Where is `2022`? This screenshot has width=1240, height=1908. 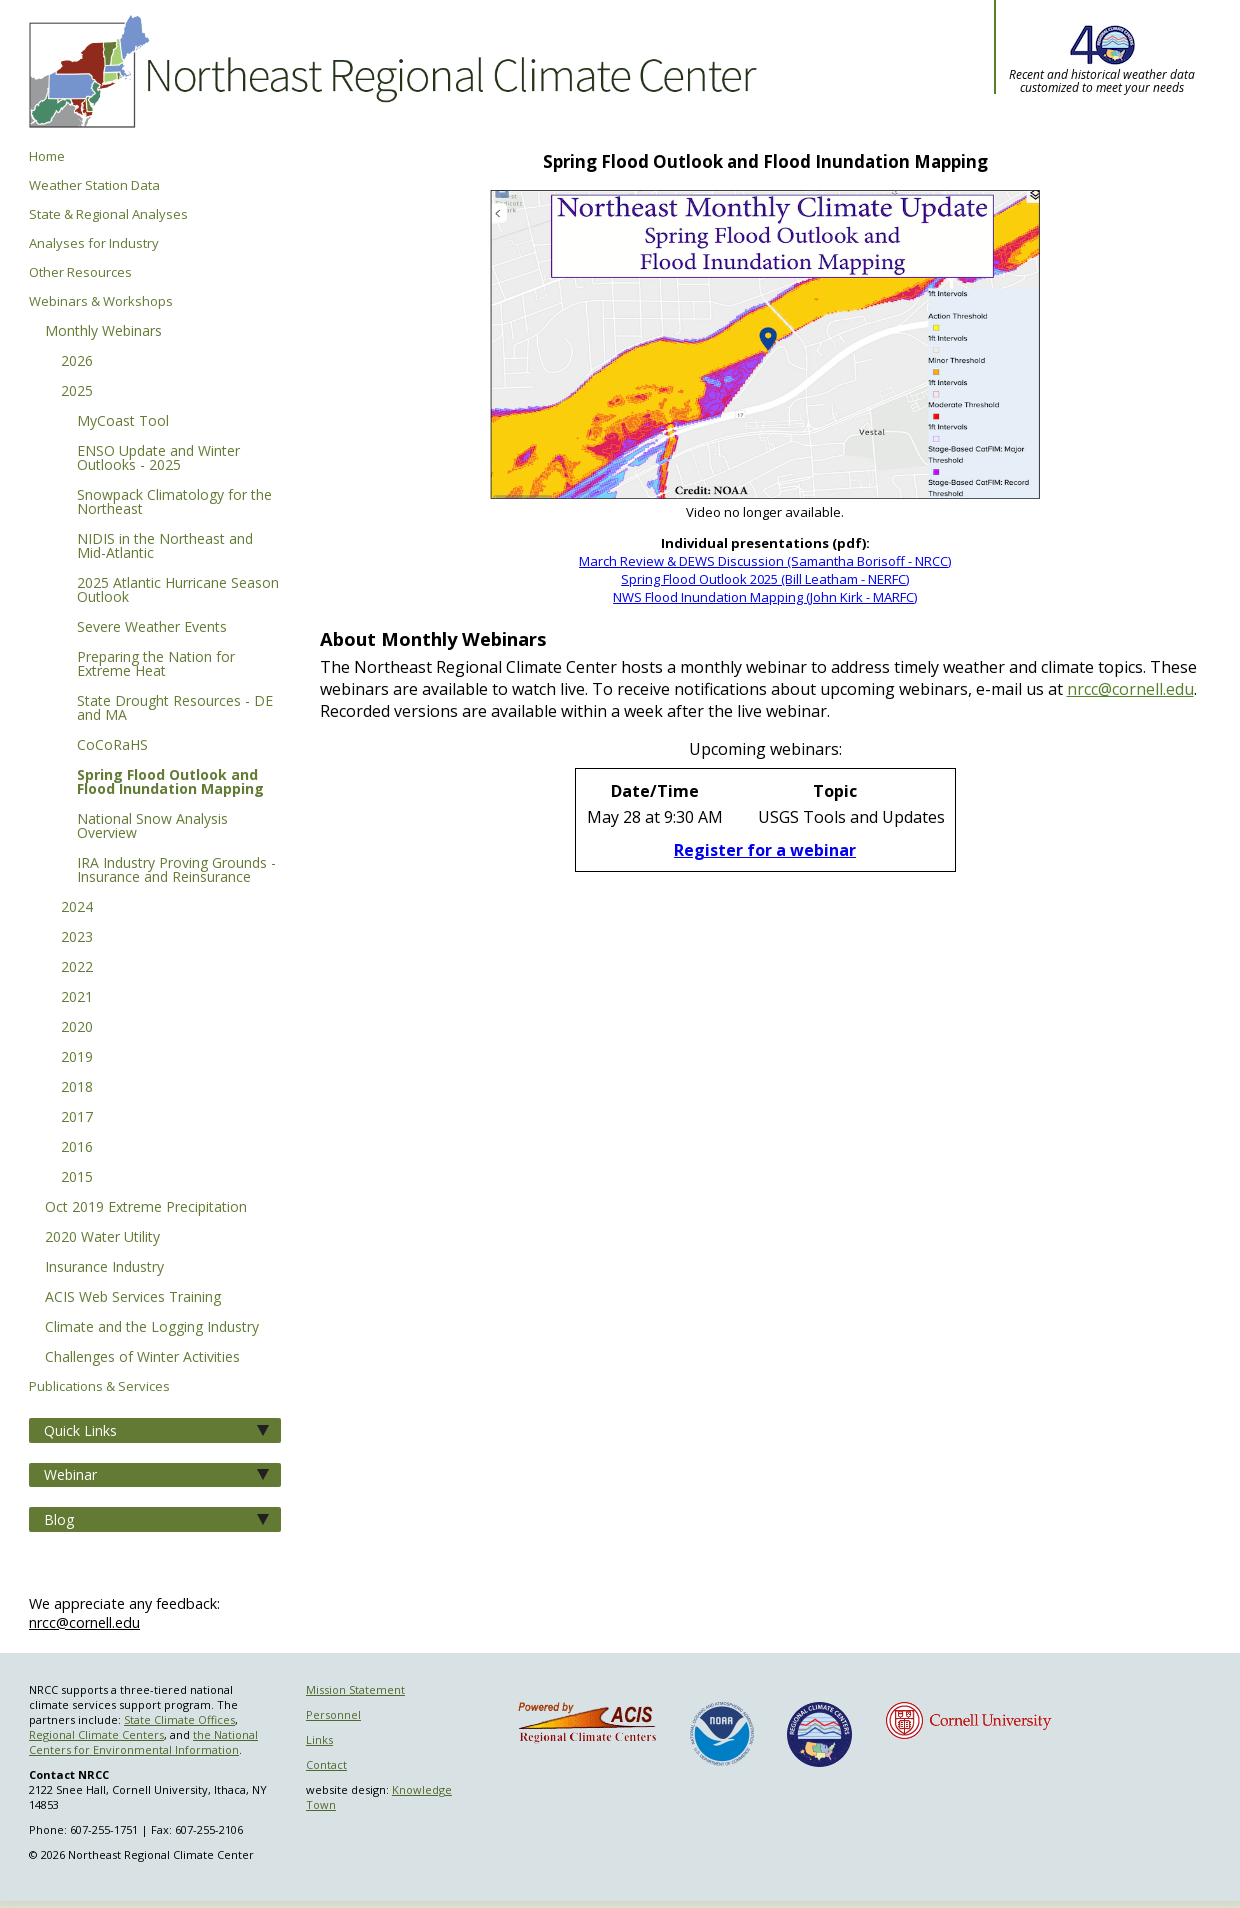
2022 is located at coordinates (77, 968).